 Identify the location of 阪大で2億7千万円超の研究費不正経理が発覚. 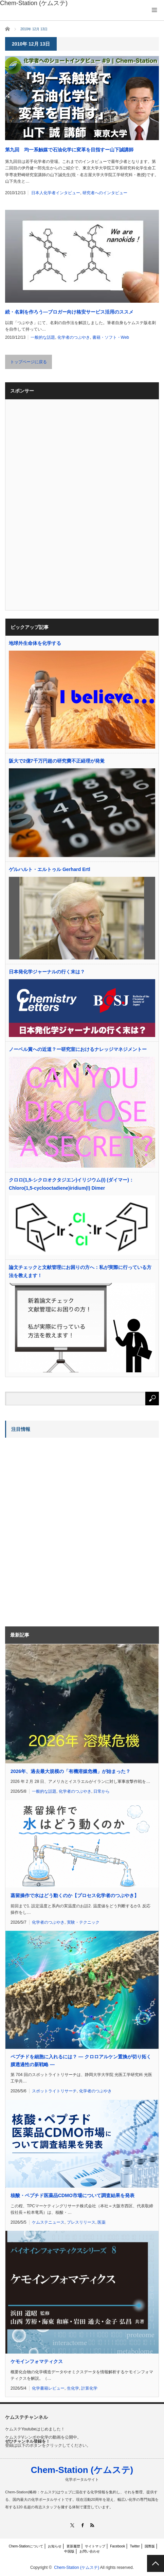
(57, 761).